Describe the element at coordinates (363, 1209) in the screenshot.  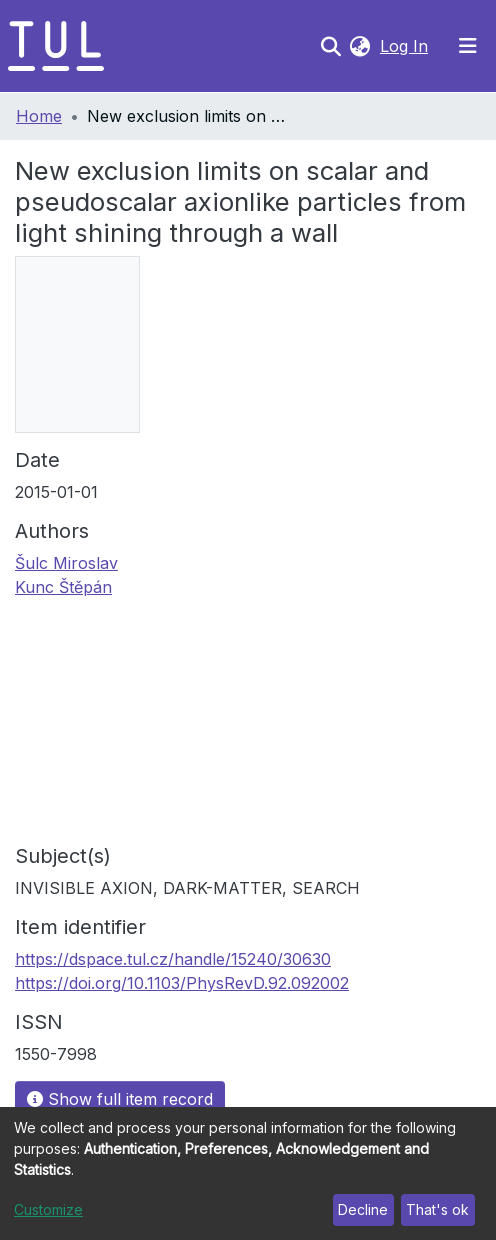
I see `Decline` at that location.